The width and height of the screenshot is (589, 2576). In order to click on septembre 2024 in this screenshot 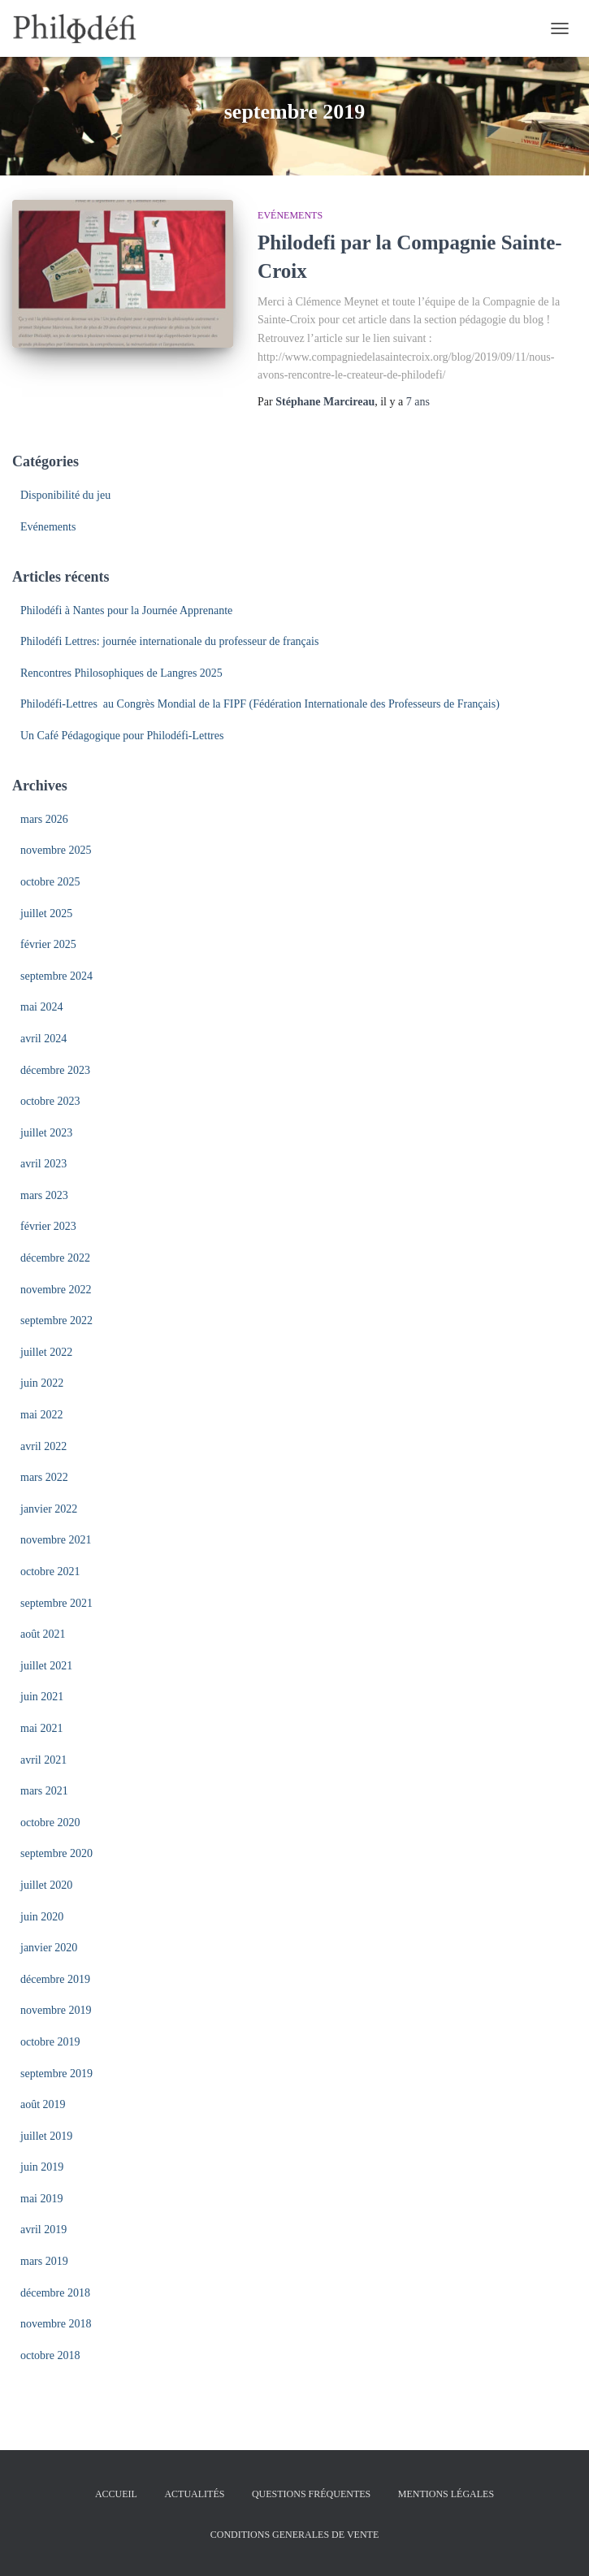, I will do `click(56, 976)`.